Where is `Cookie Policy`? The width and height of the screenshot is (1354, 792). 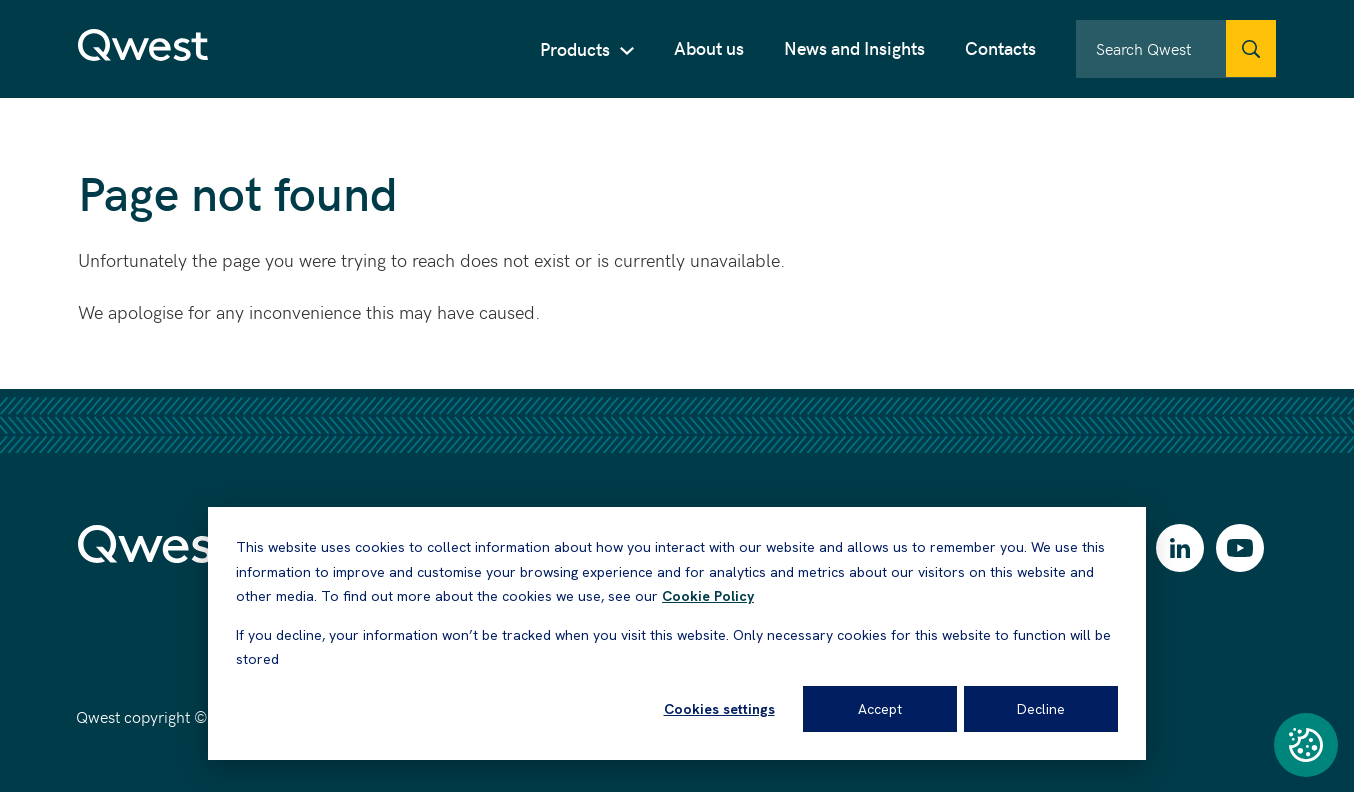
Cookie Policy is located at coordinates (708, 596).